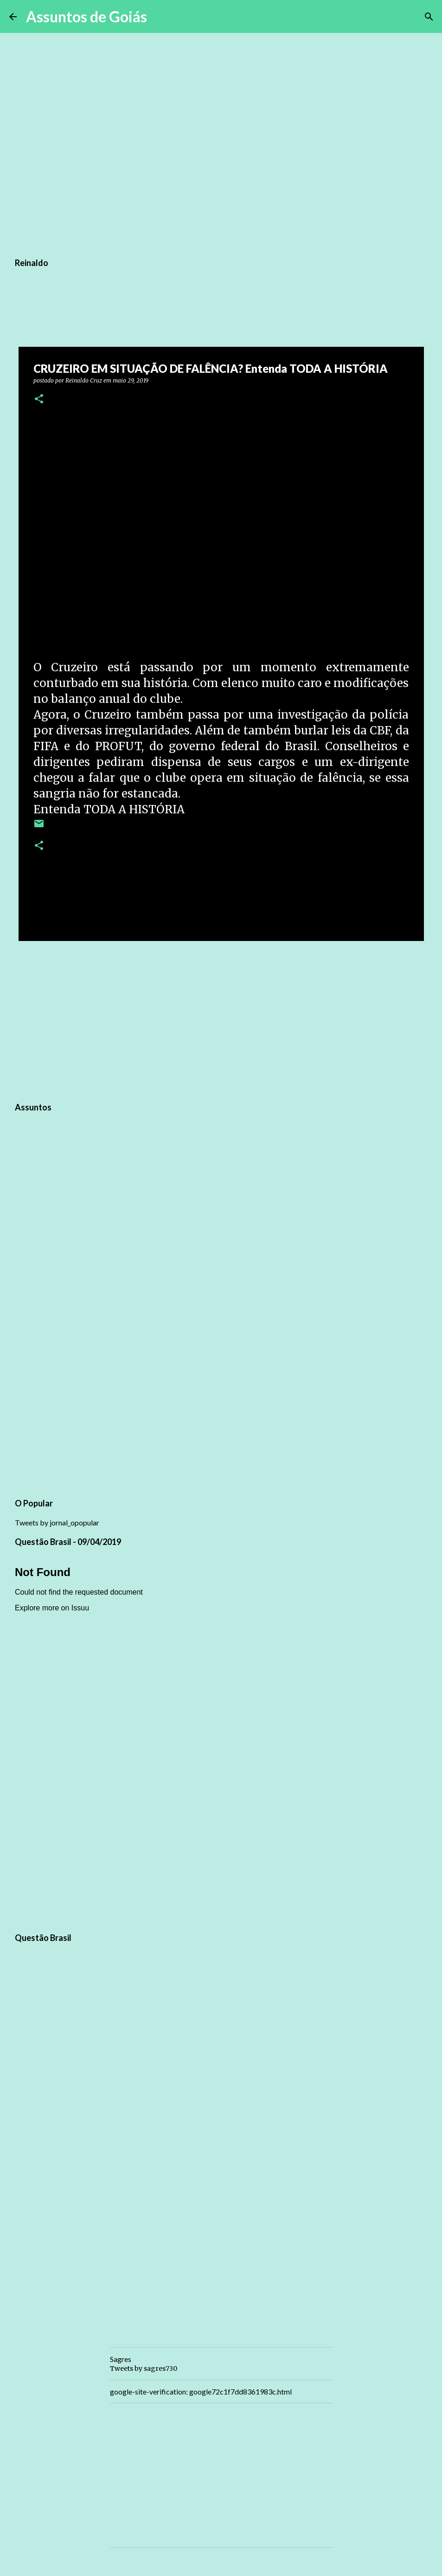 This screenshot has width=442, height=2576. I want to click on Tweets by sagres730, so click(143, 2368).